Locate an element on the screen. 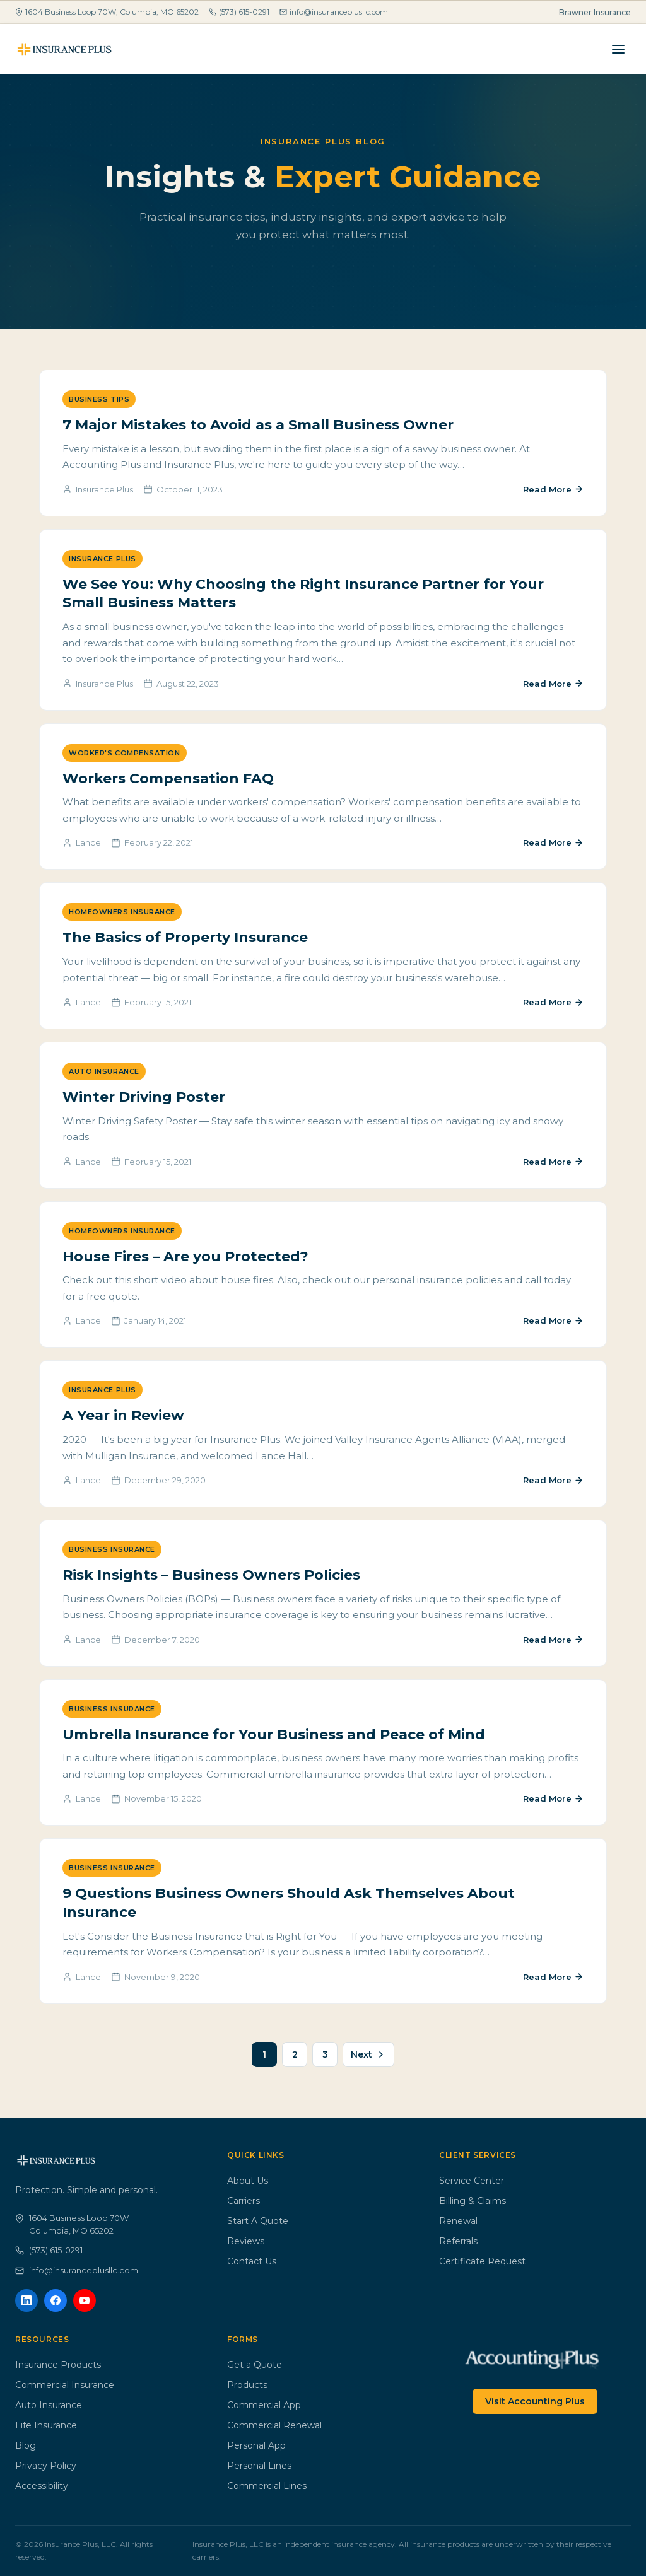 This screenshot has height=2576, width=646. Certificate Request is located at coordinates (482, 2261).